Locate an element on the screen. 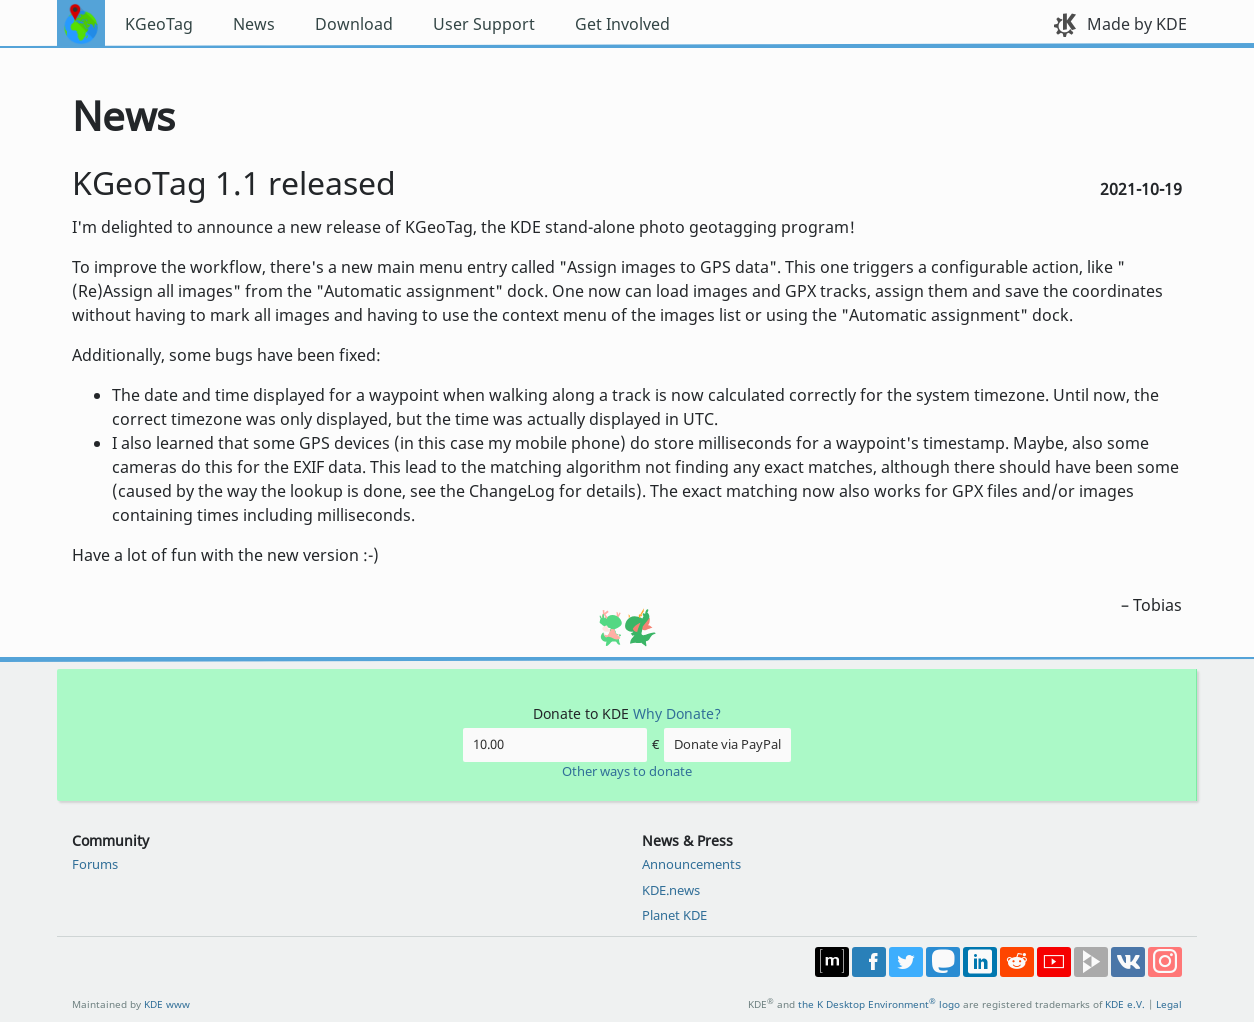 Image resolution: width=1254 pixels, height=1022 pixels. Why Donate? is located at coordinates (677, 713).